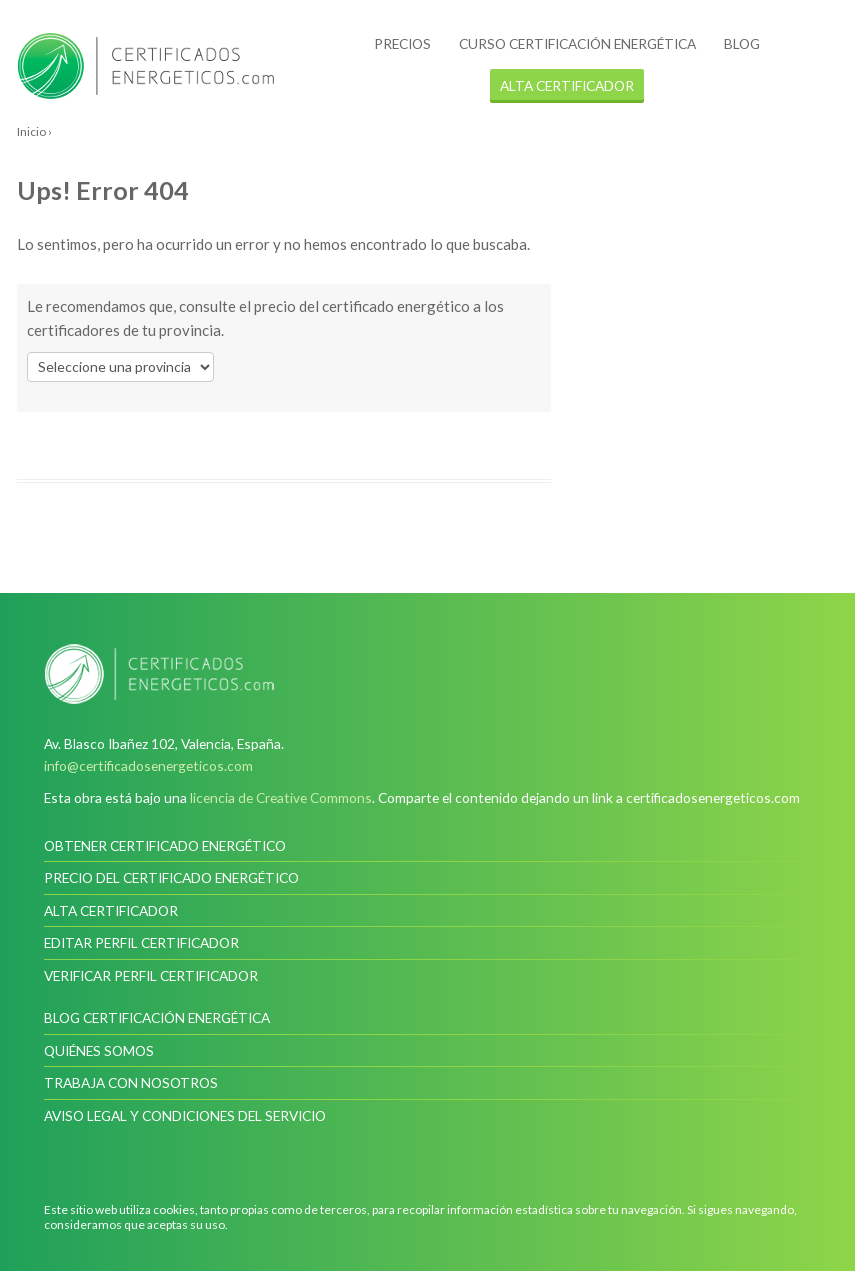 This screenshot has width=855, height=1271. What do you see at coordinates (185, 1115) in the screenshot?
I see `Aviso legal y condiciones del servicio` at bounding box center [185, 1115].